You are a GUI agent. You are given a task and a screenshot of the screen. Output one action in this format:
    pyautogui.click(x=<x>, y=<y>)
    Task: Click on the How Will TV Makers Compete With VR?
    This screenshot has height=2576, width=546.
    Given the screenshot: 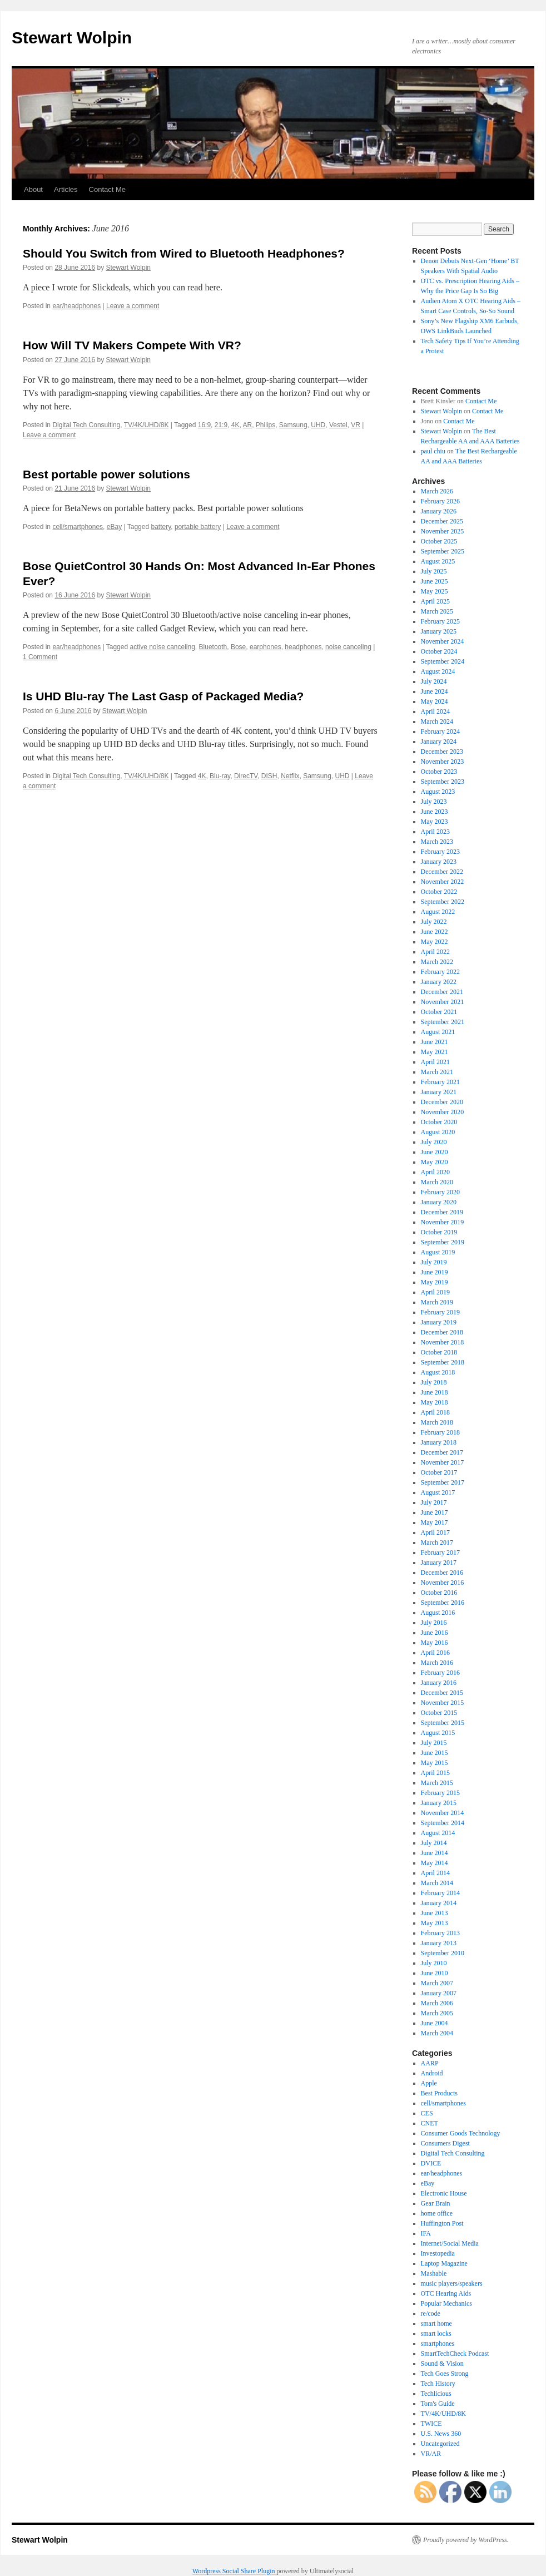 What is the action you would take?
    pyautogui.click(x=132, y=345)
    